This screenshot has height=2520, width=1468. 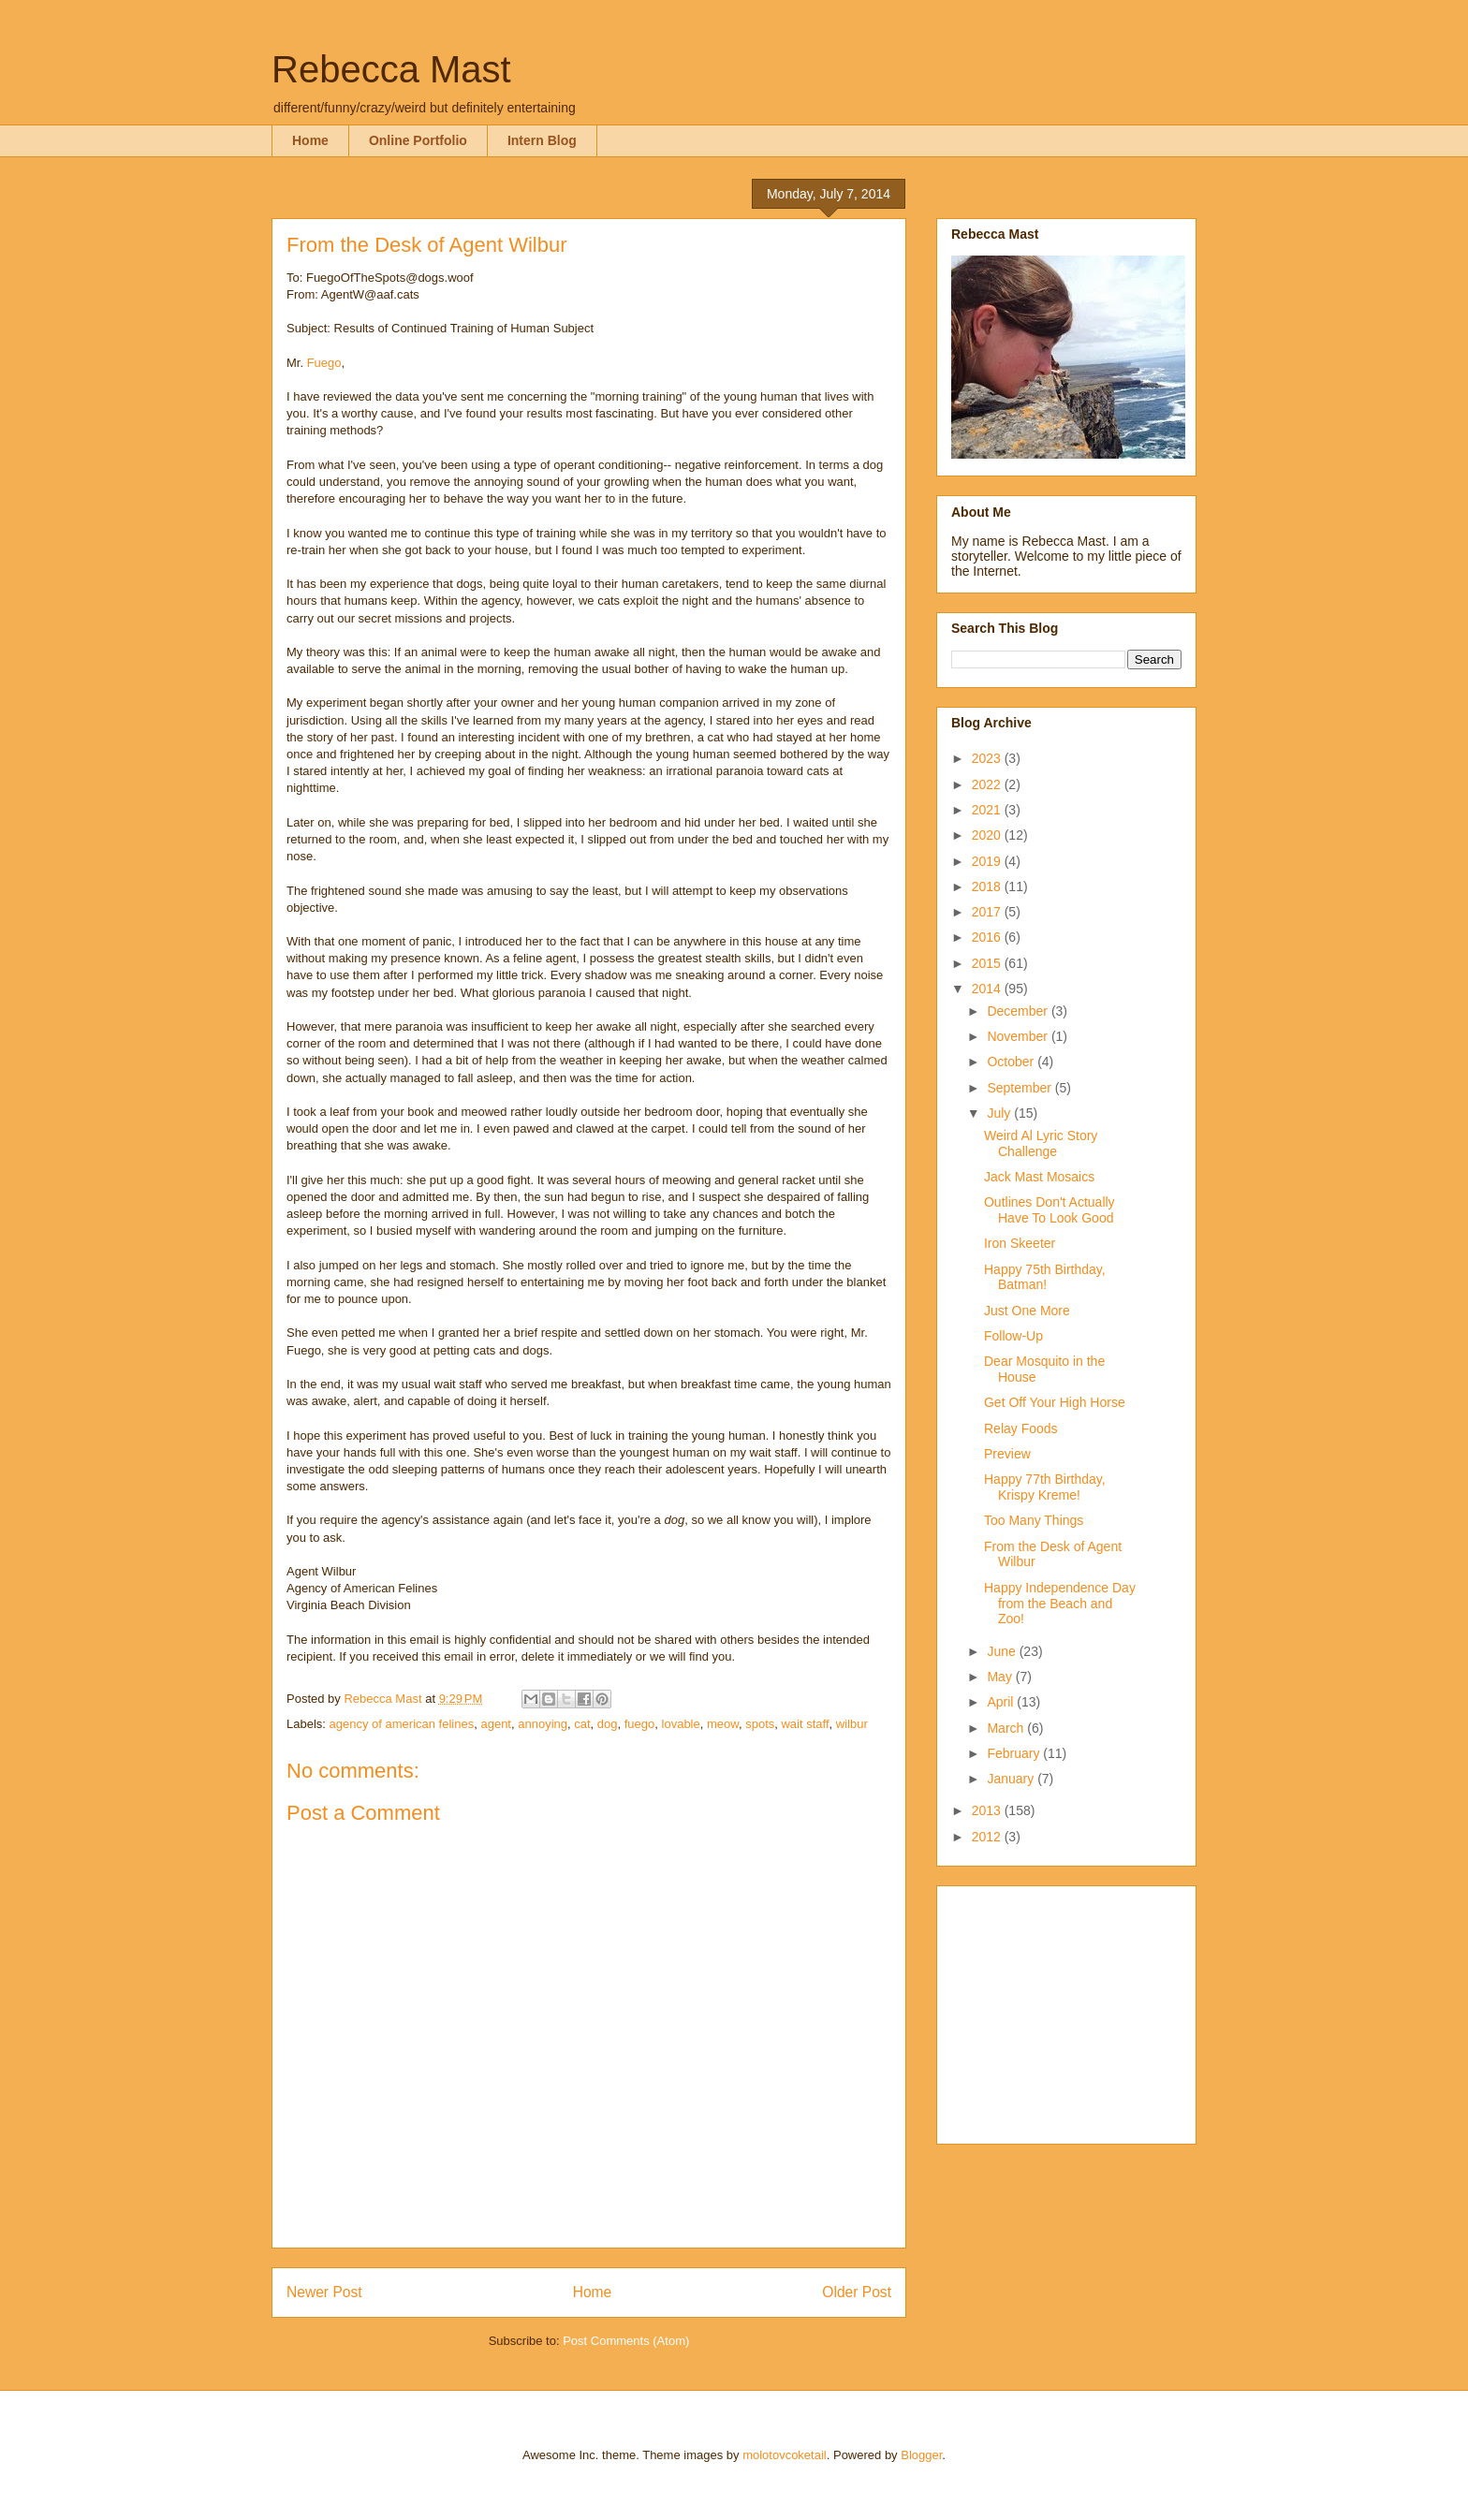 What do you see at coordinates (1033, 1520) in the screenshot?
I see `Too Many Things` at bounding box center [1033, 1520].